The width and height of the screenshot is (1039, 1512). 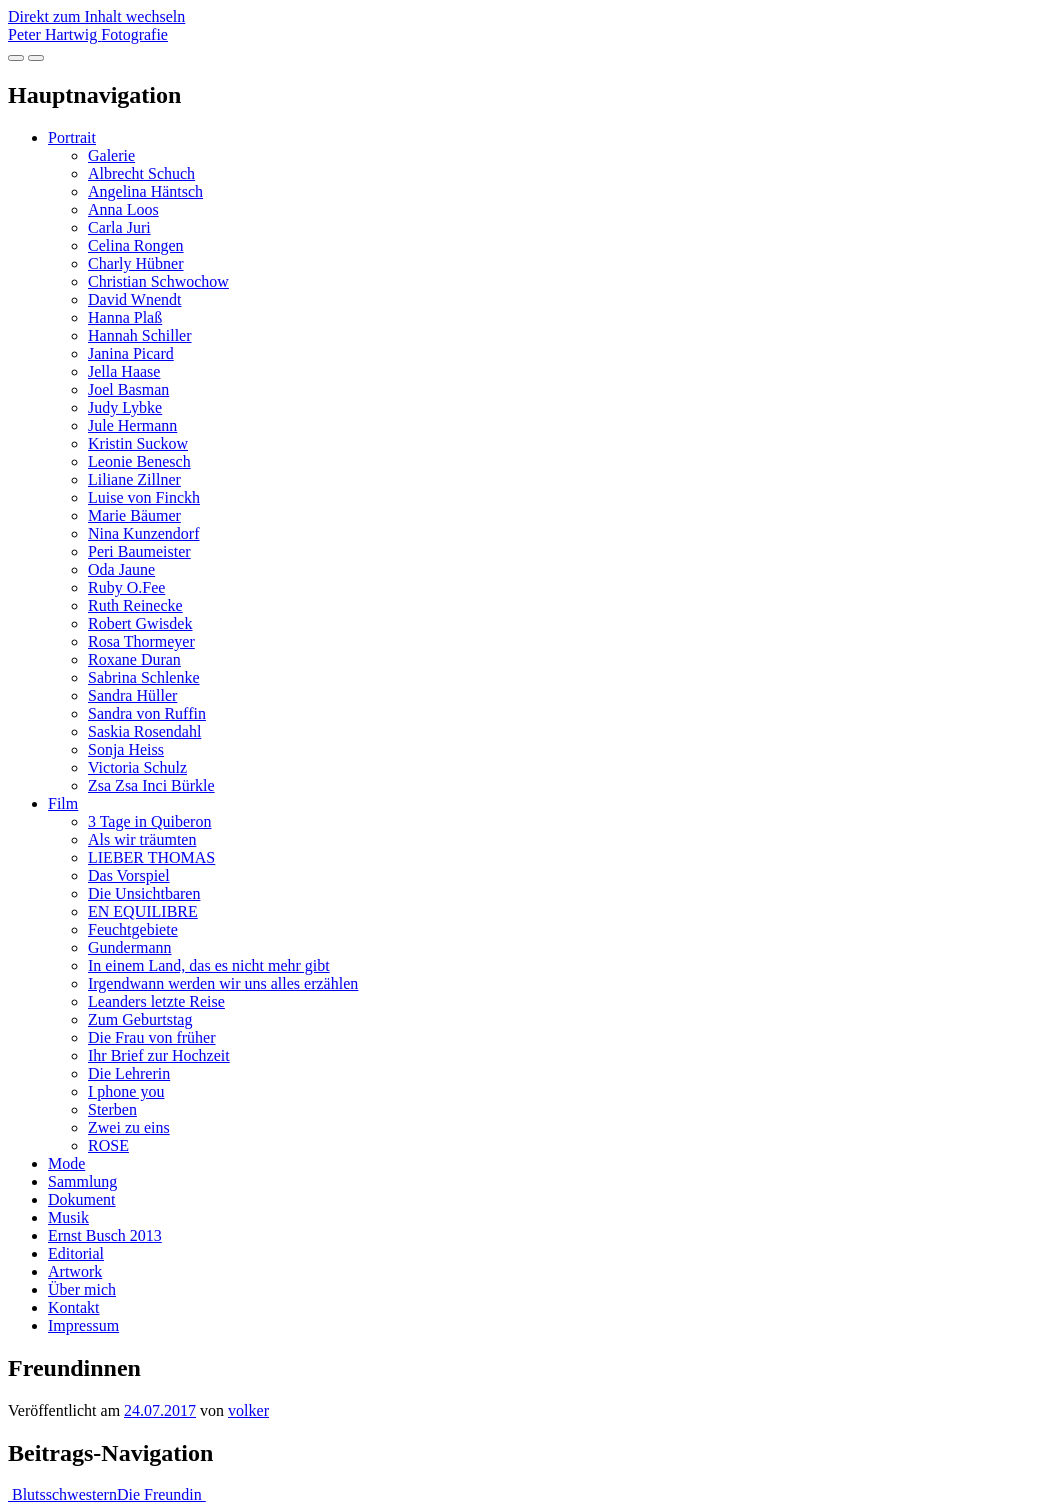 What do you see at coordinates (151, 785) in the screenshot?
I see `Zsa Zsa Inci Bürkle` at bounding box center [151, 785].